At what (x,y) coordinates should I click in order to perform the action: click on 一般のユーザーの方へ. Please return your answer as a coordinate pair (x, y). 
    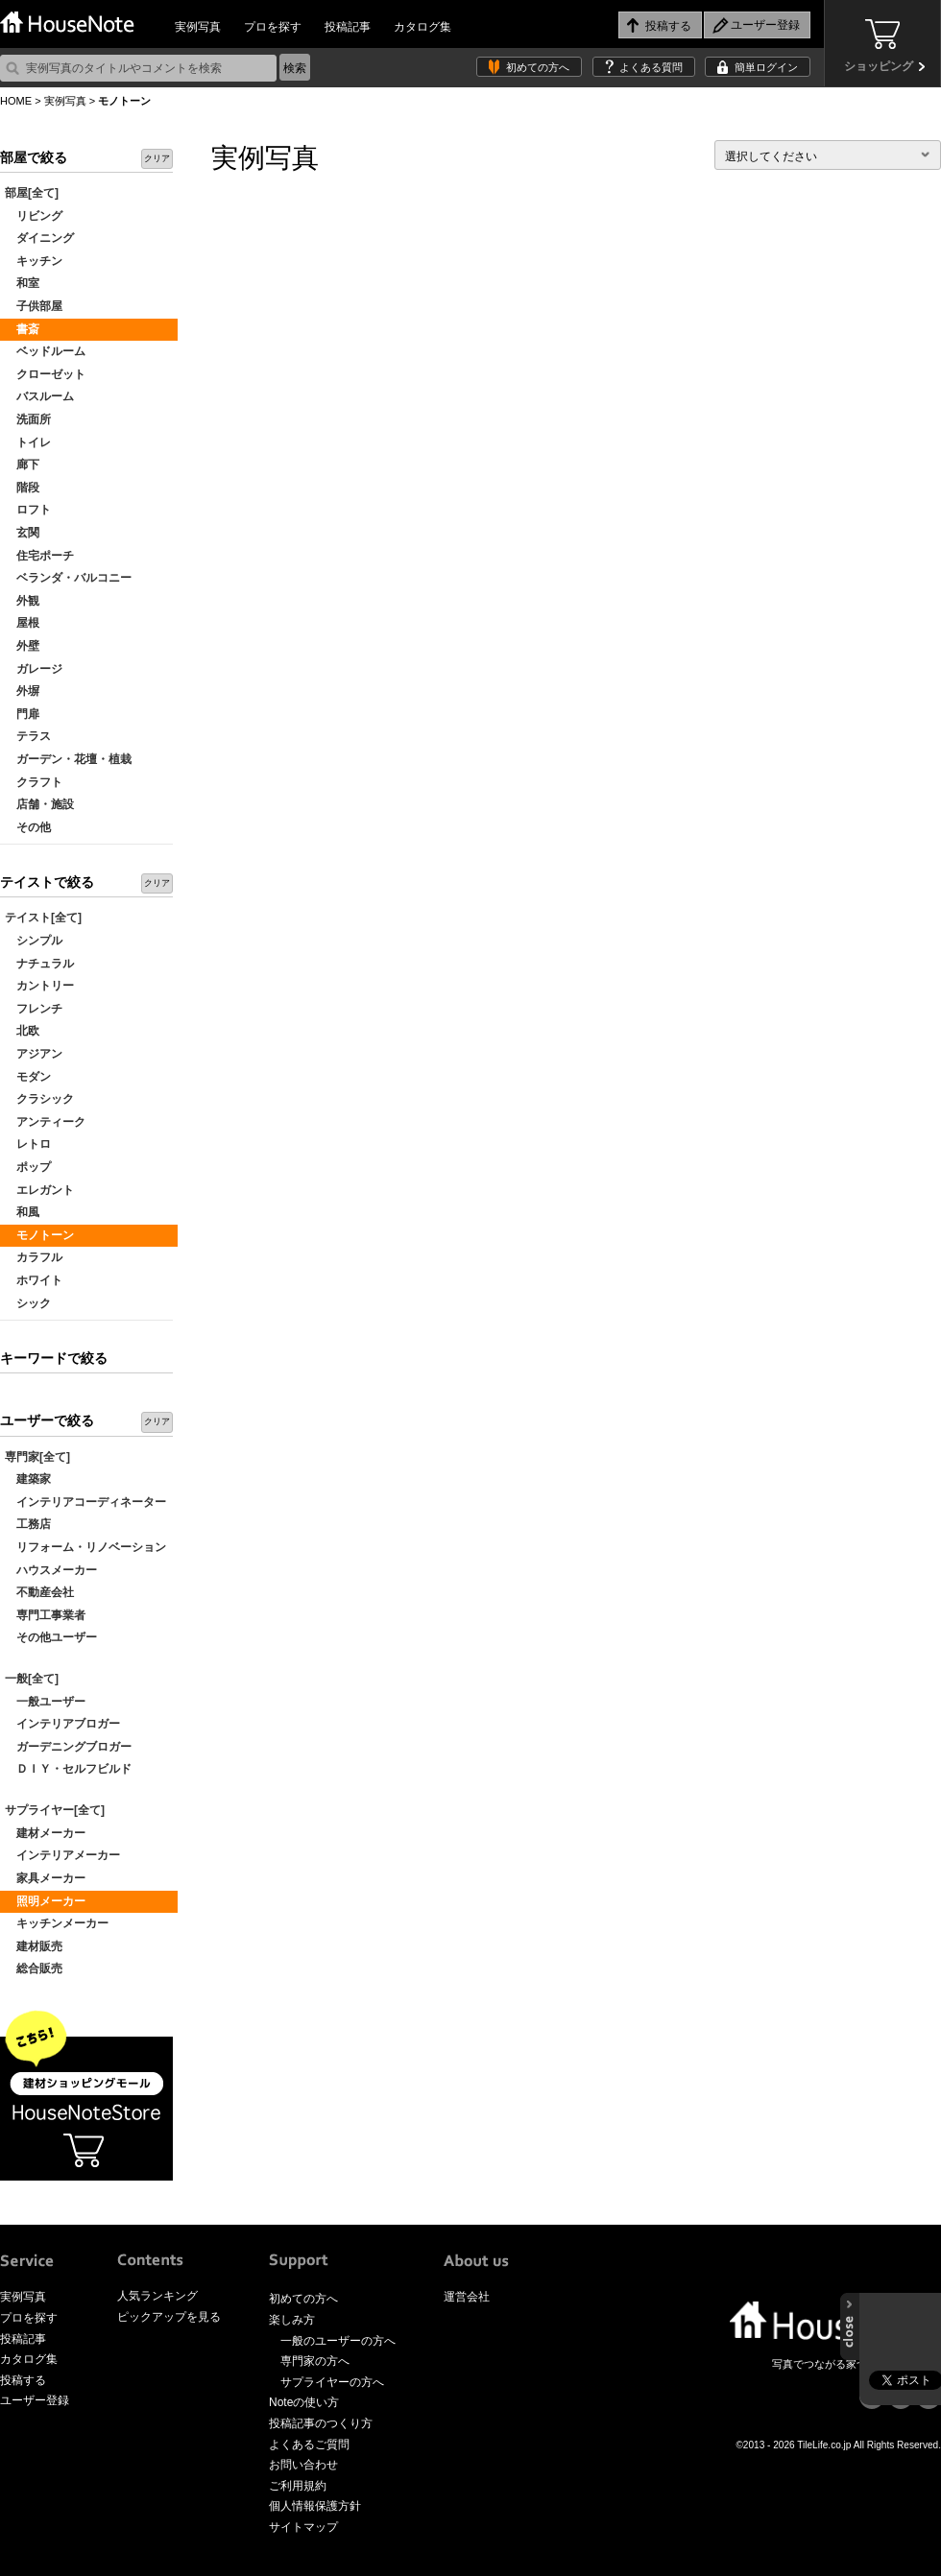
    Looking at the image, I should click on (338, 2341).